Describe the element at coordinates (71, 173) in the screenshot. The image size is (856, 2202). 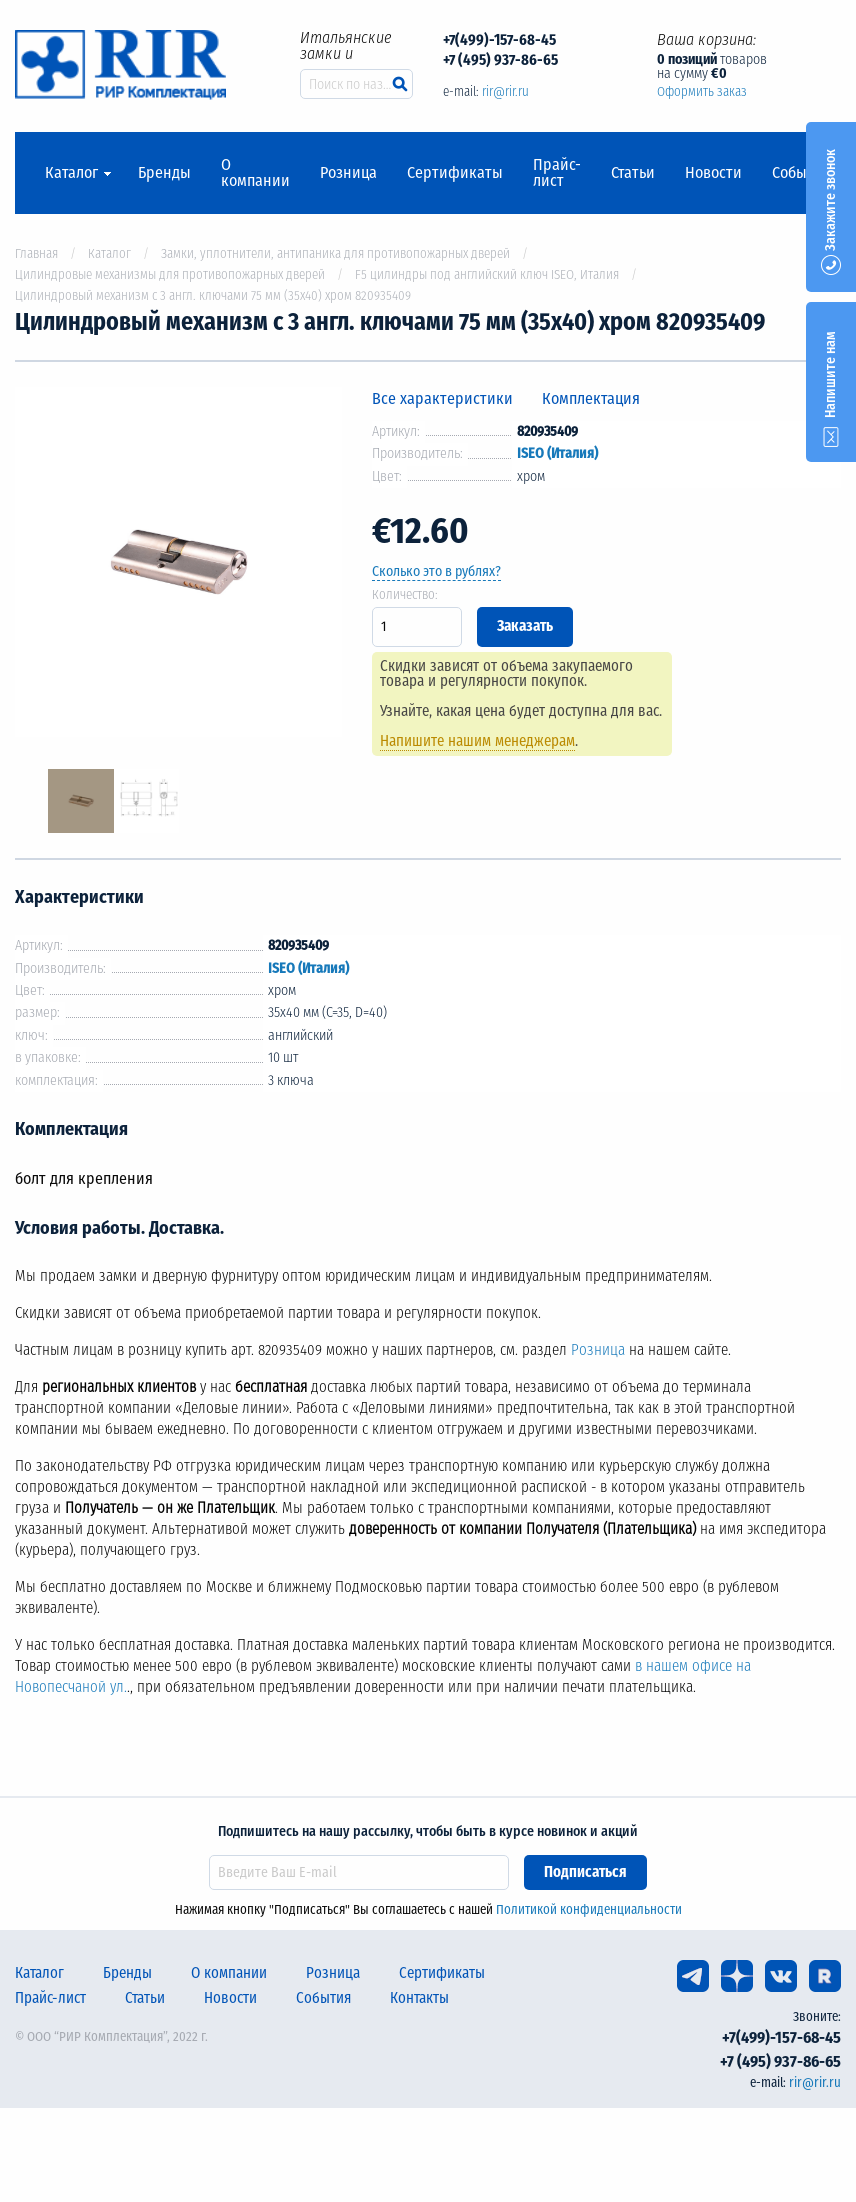
I see `Каталог` at that location.